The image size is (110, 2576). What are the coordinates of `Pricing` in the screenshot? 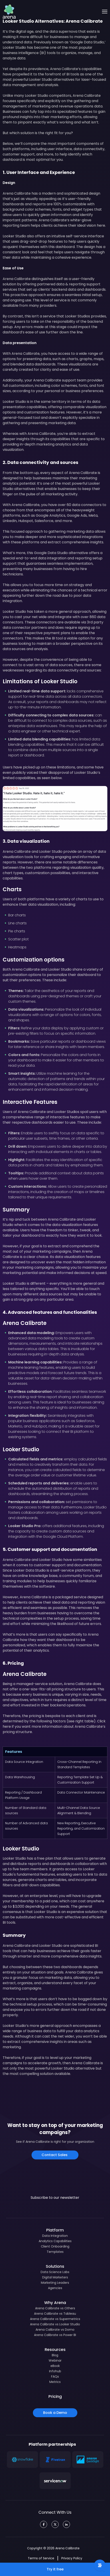 It's located at (55, 2396).